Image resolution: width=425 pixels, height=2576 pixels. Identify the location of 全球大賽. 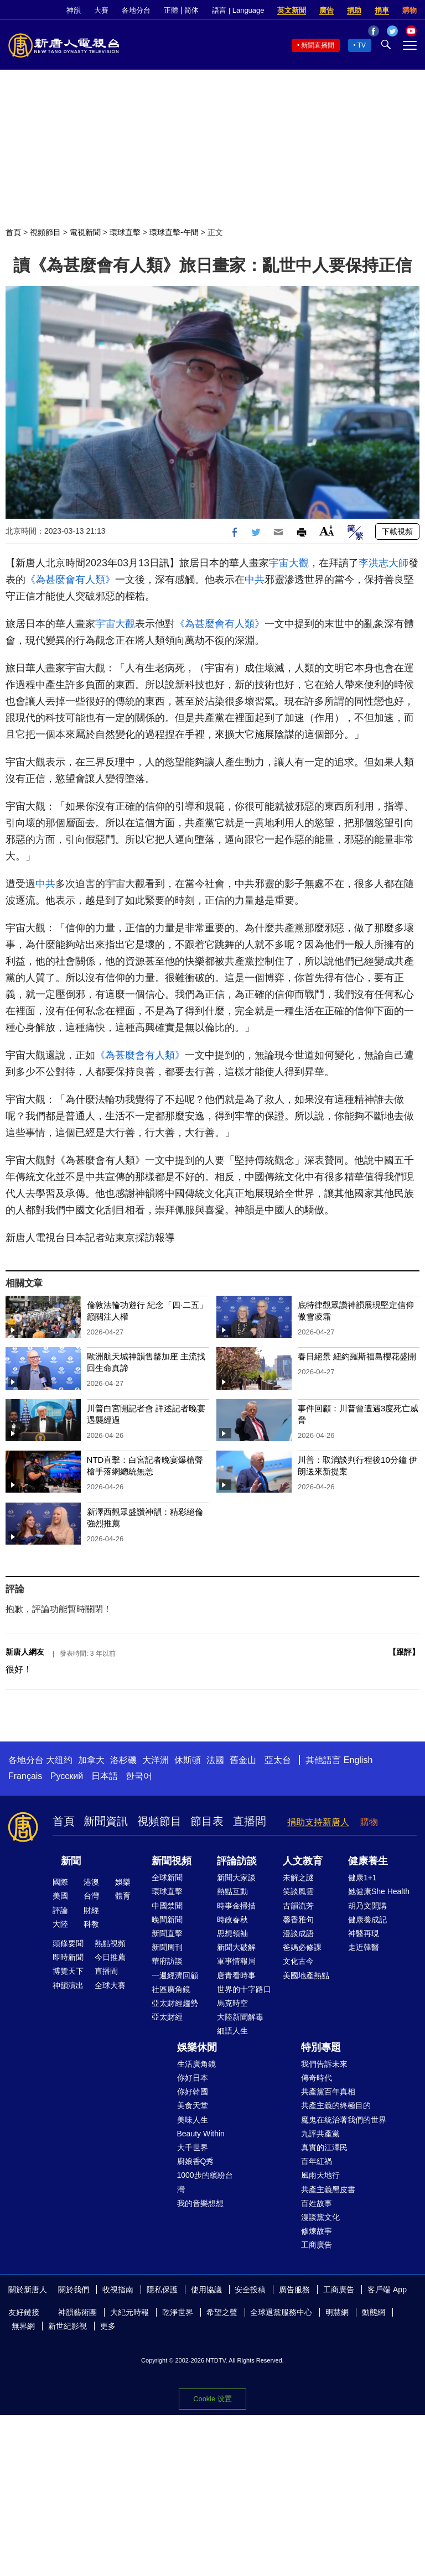
(110, 1985).